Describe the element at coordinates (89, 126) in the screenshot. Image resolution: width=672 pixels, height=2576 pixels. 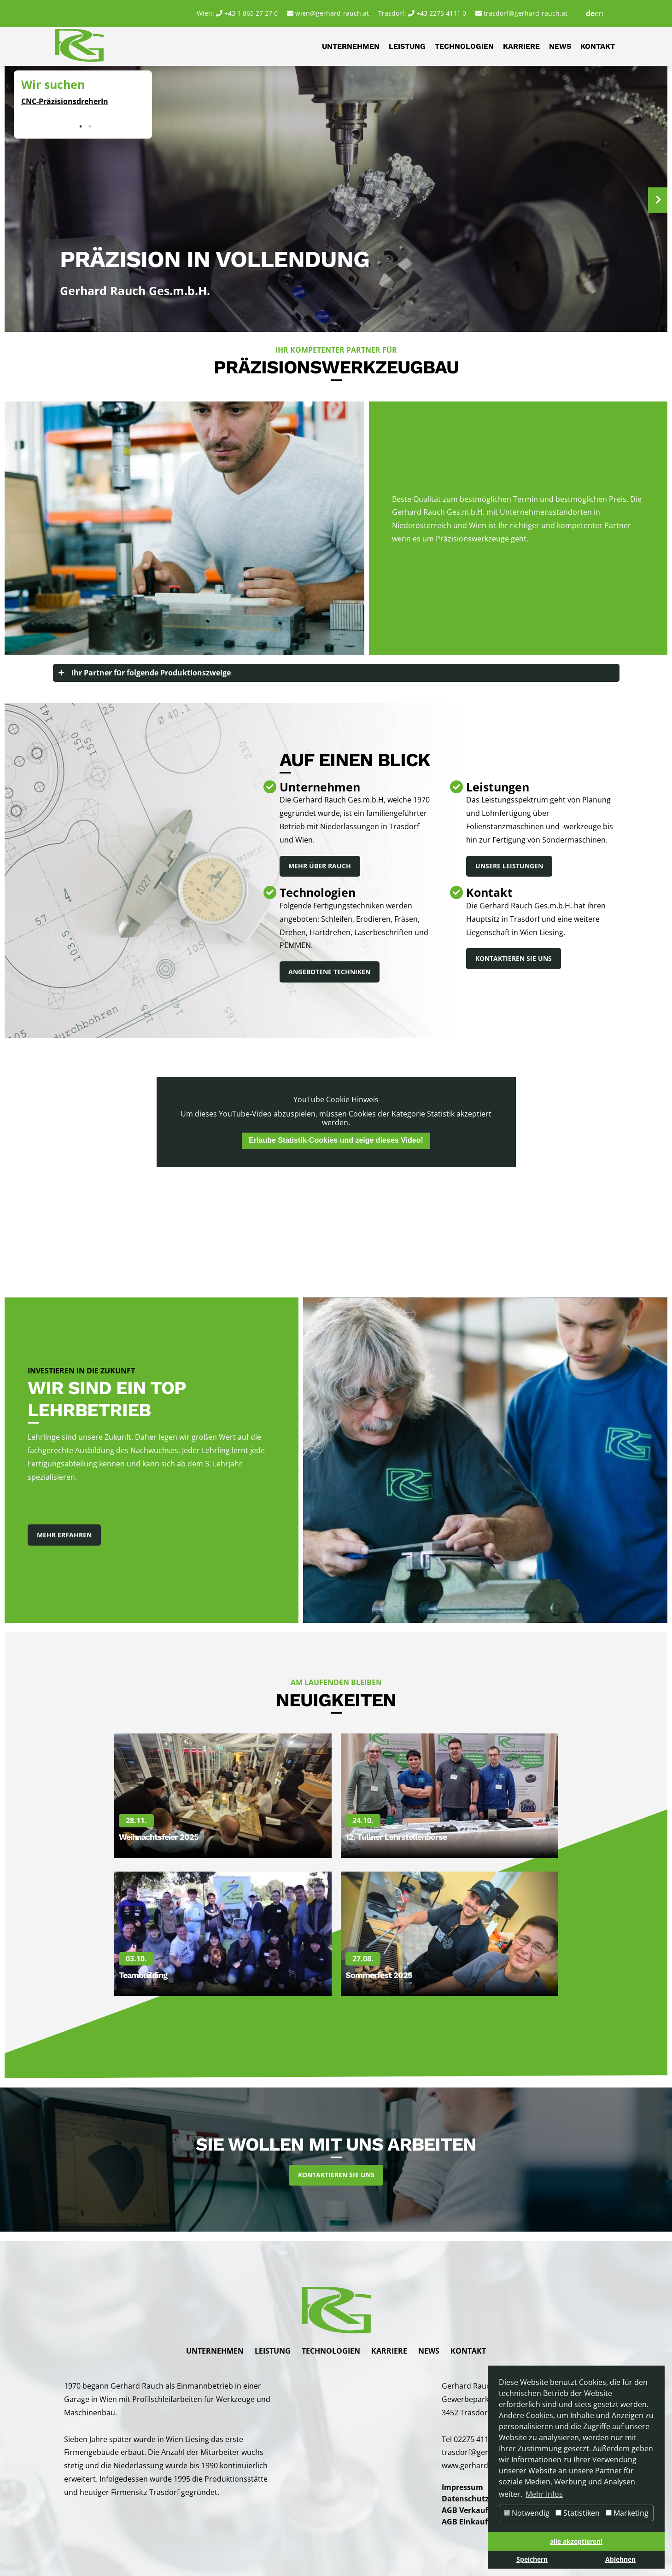
I see `2 [tab]` at that location.